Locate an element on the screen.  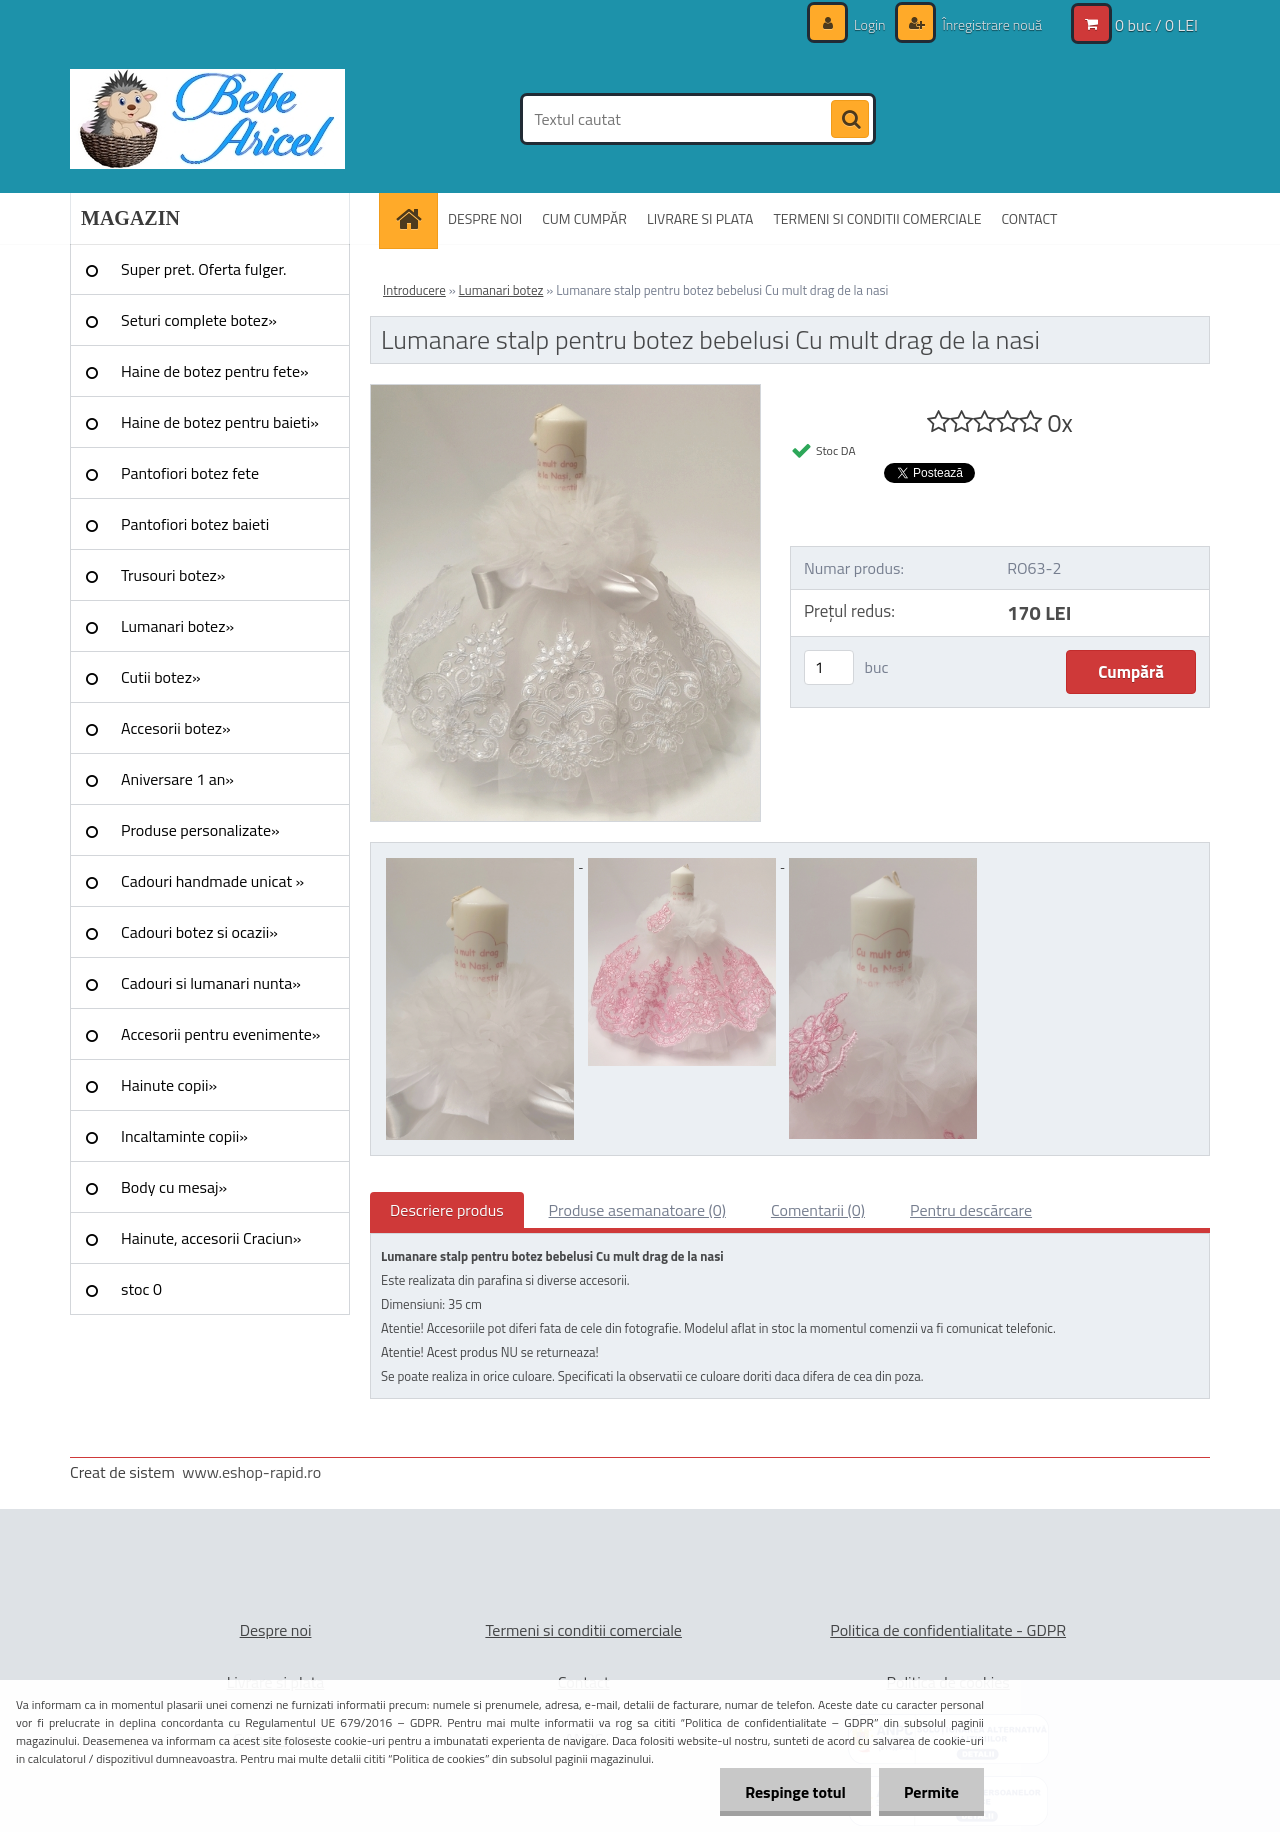
Pantofiori botez fete is located at coordinates (190, 473).